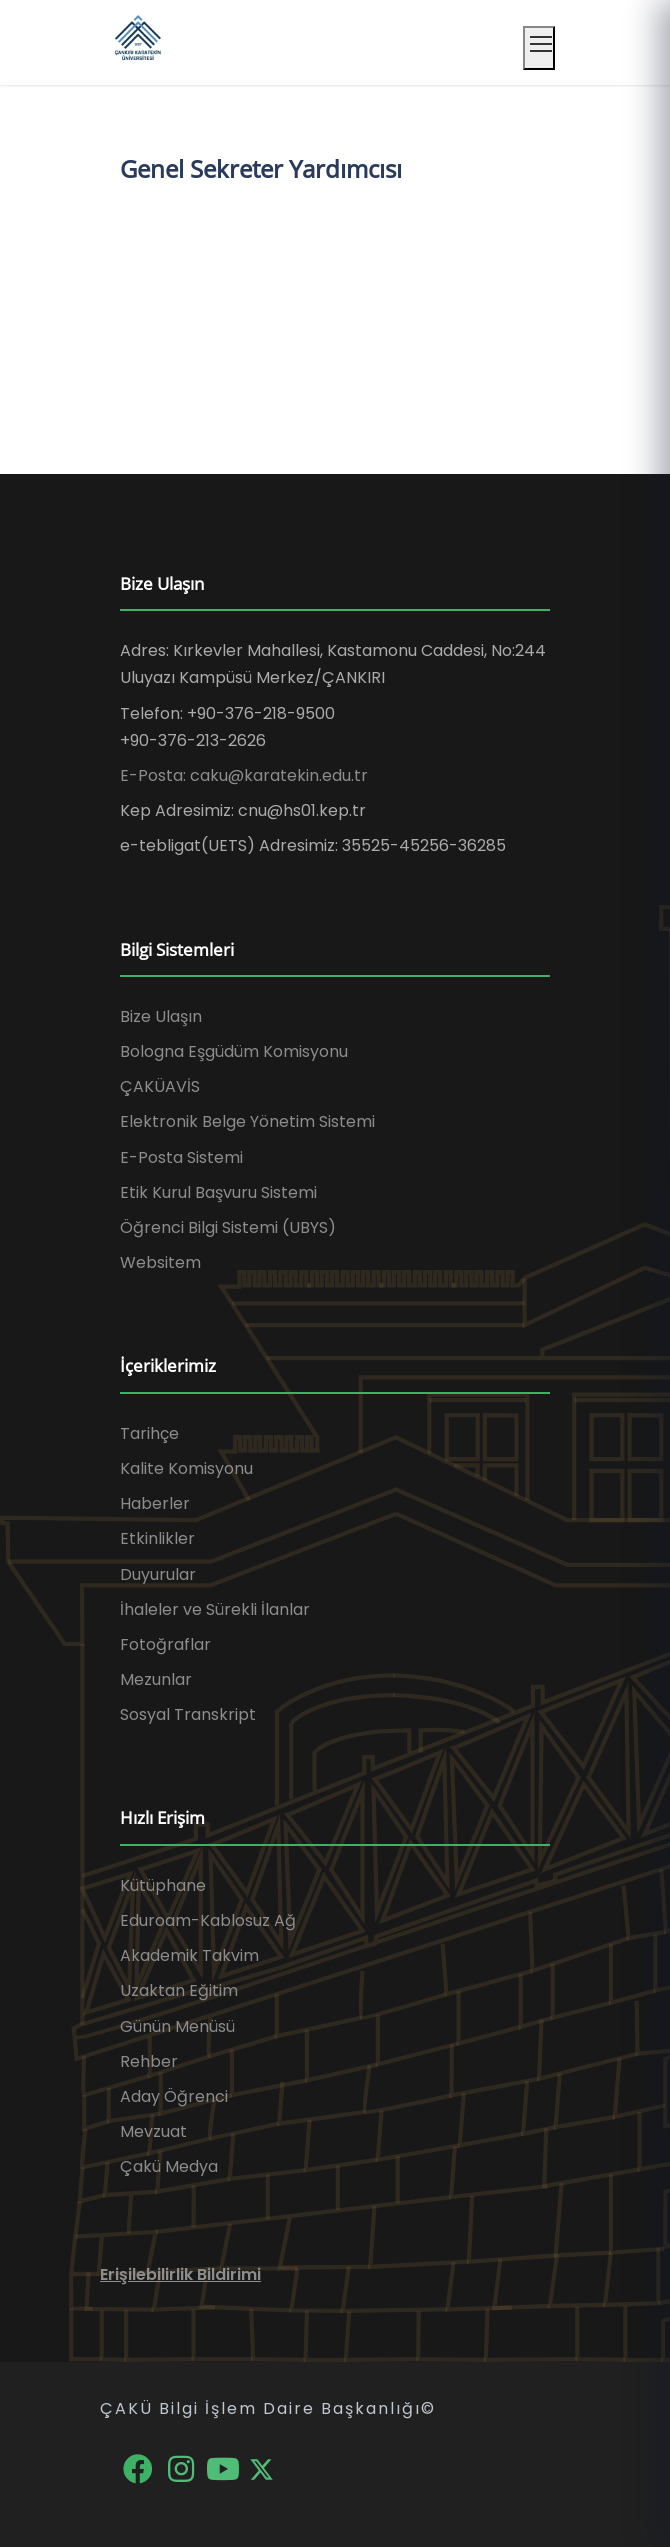  I want to click on Websitem, so click(160, 1262).